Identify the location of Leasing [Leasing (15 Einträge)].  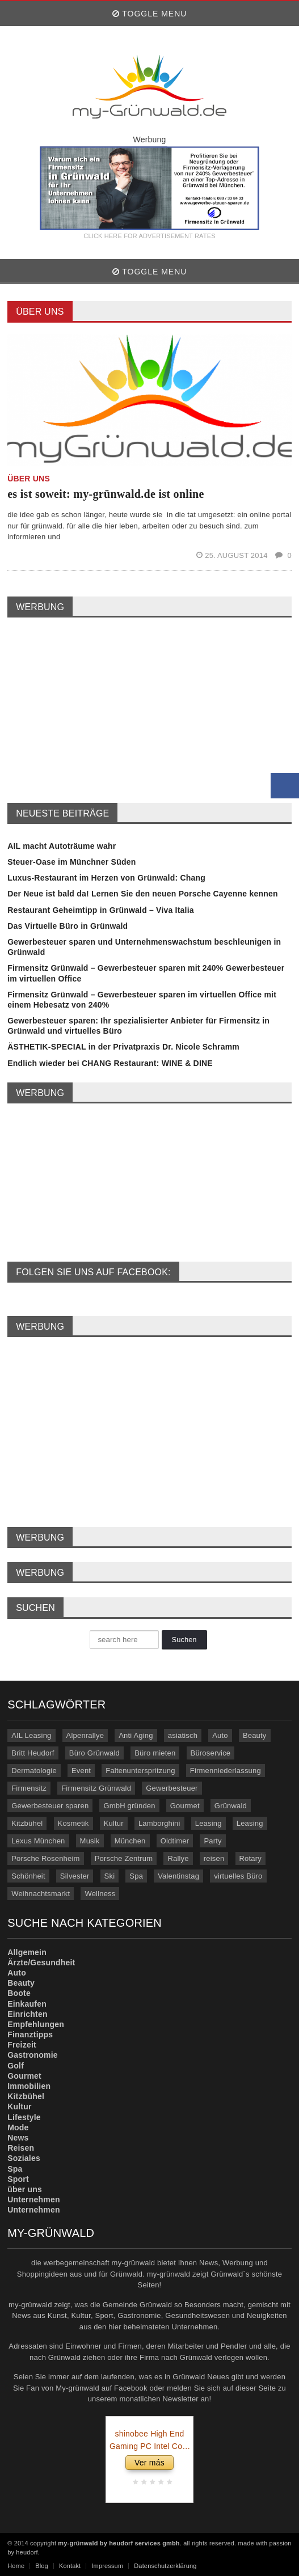
(208, 1823).